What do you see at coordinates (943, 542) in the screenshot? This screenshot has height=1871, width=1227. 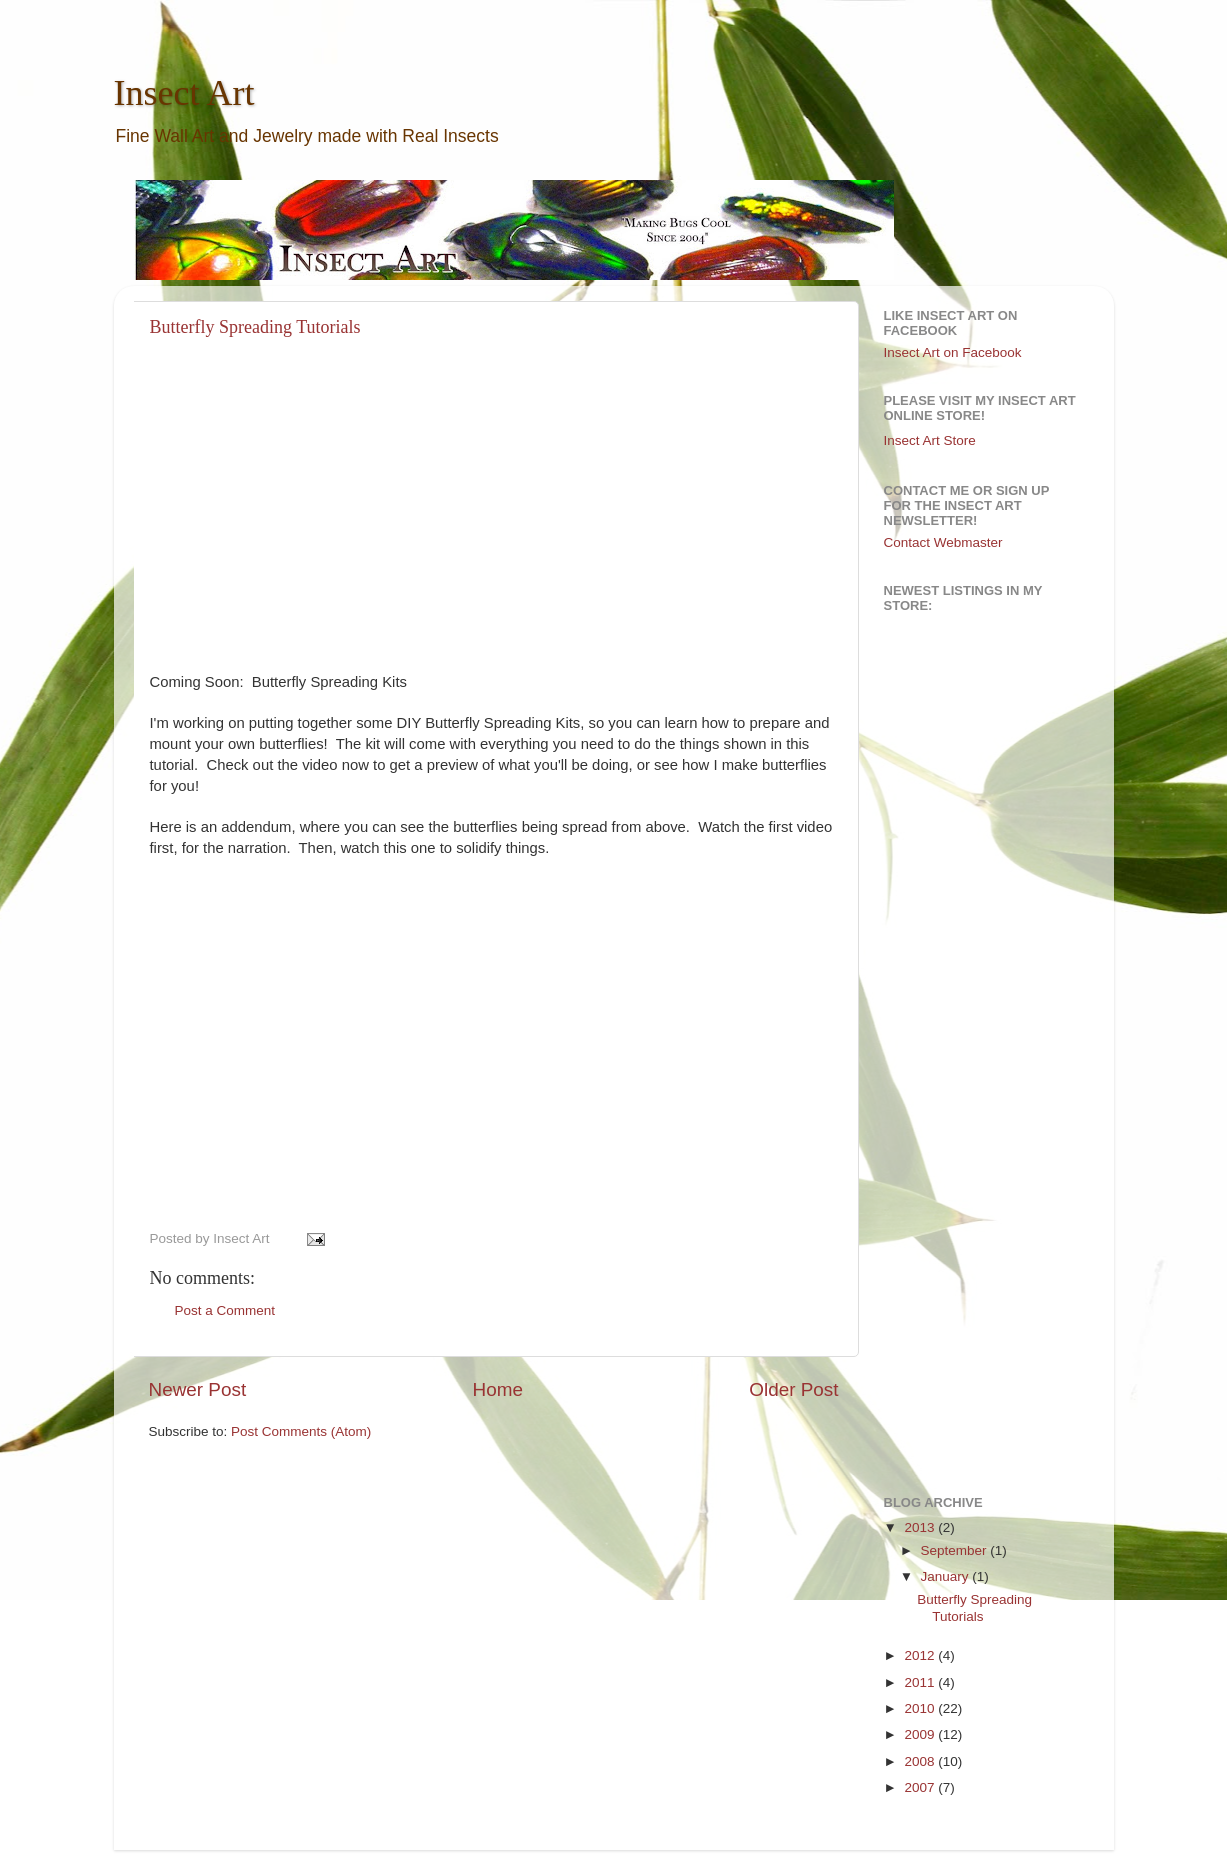 I see `Contact Webmaster` at bounding box center [943, 542].